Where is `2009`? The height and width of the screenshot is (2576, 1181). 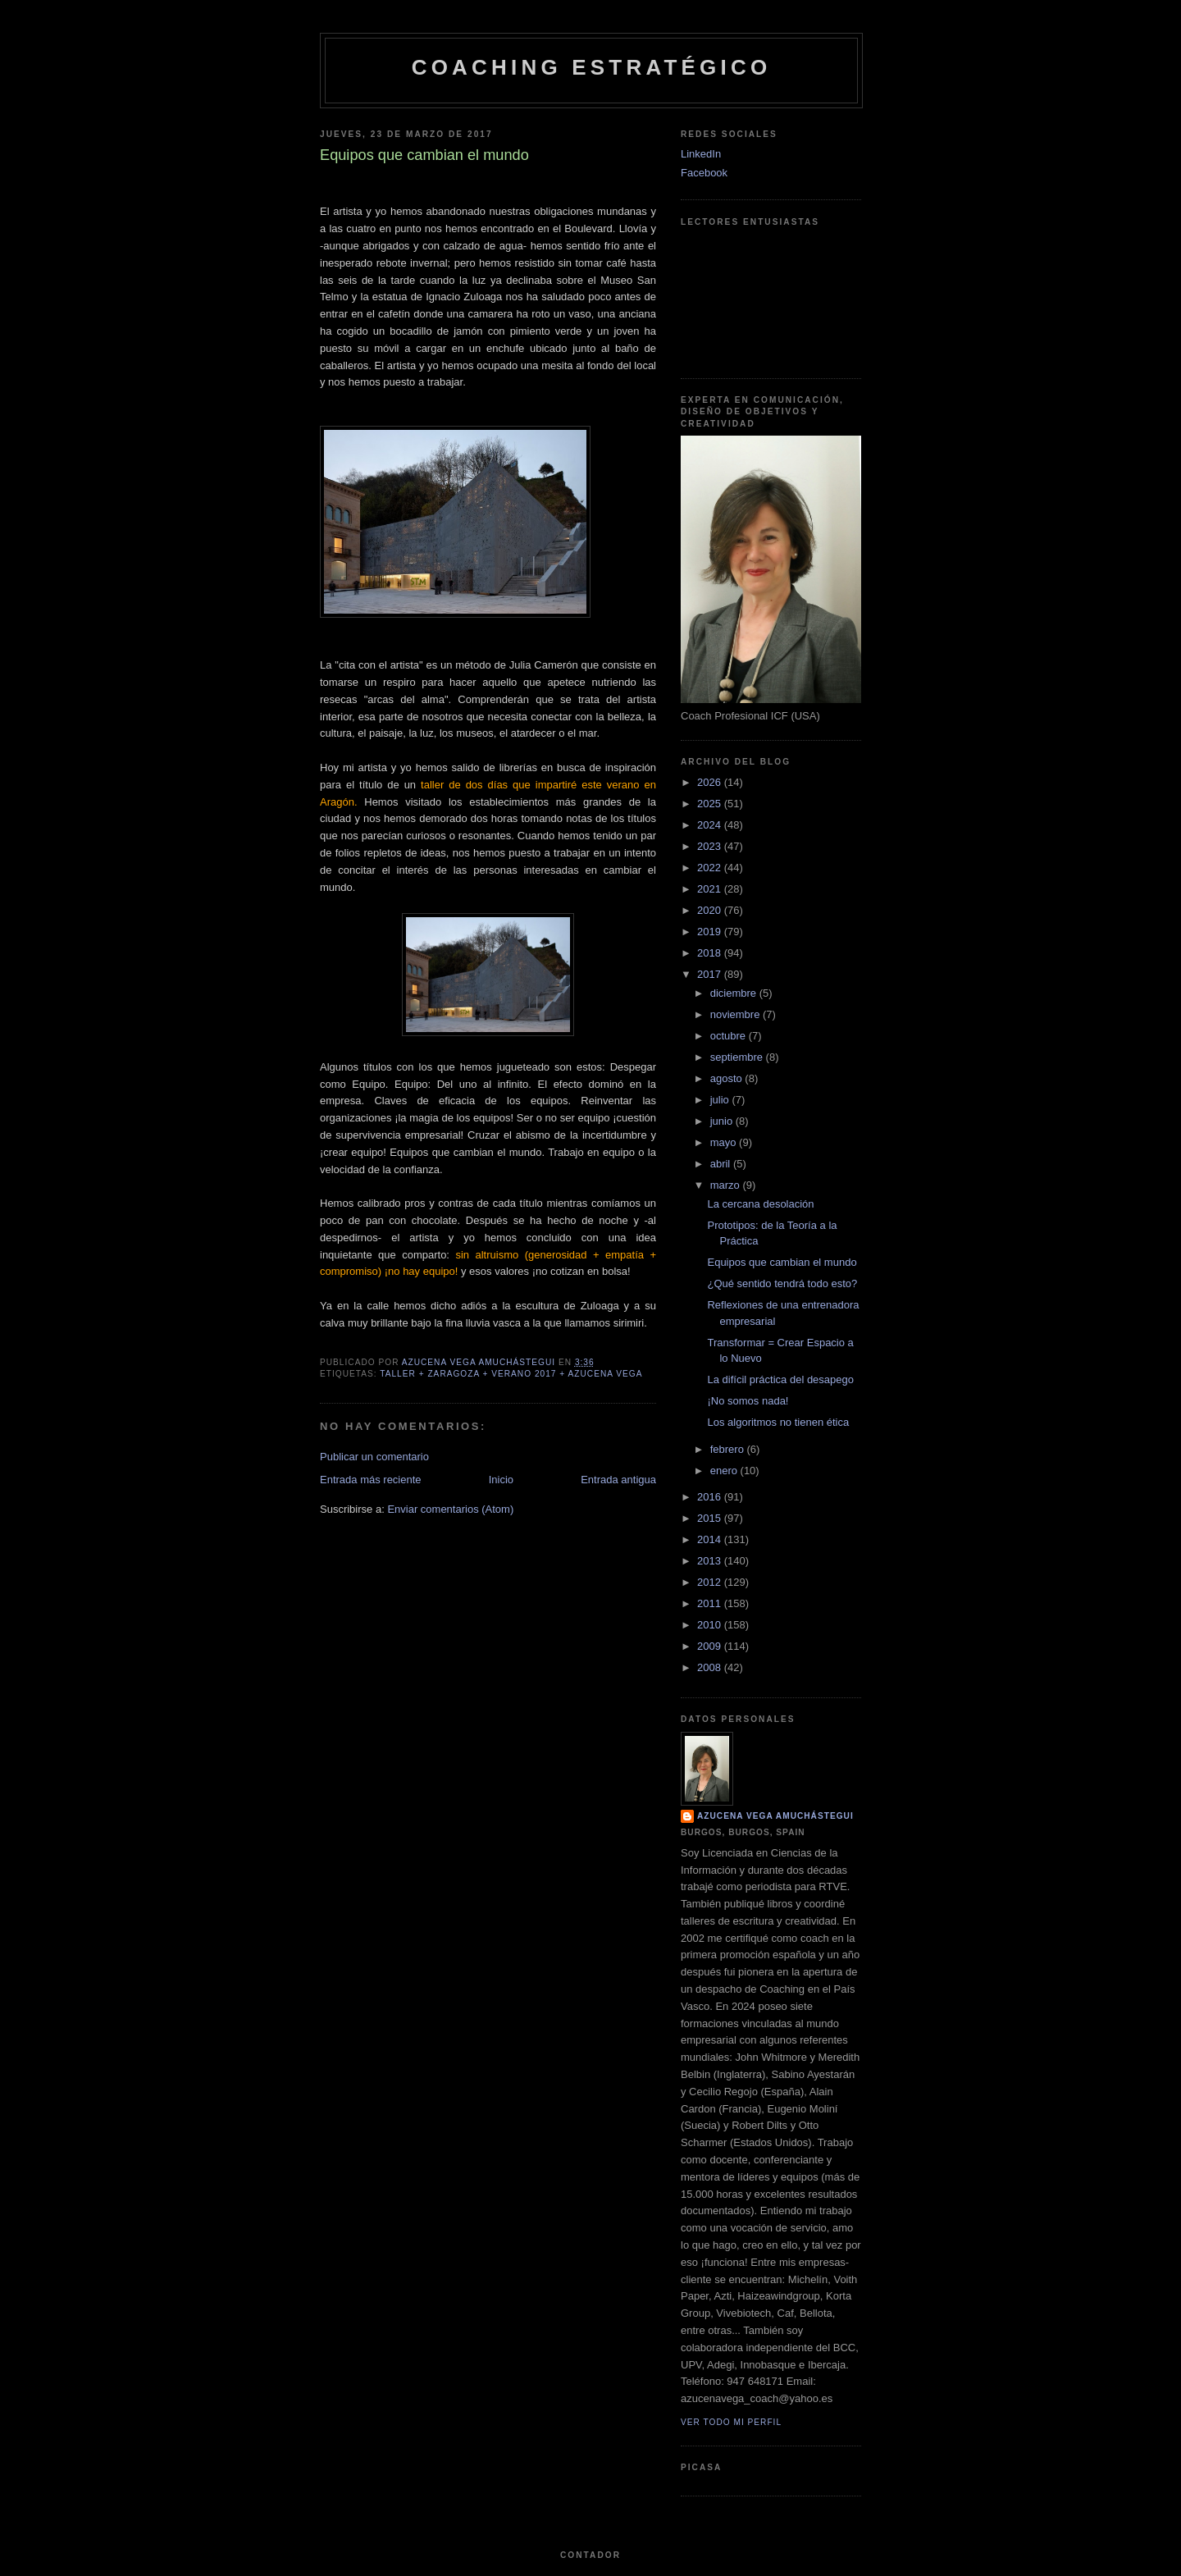
2009 is located at coordinates (710, 1646).